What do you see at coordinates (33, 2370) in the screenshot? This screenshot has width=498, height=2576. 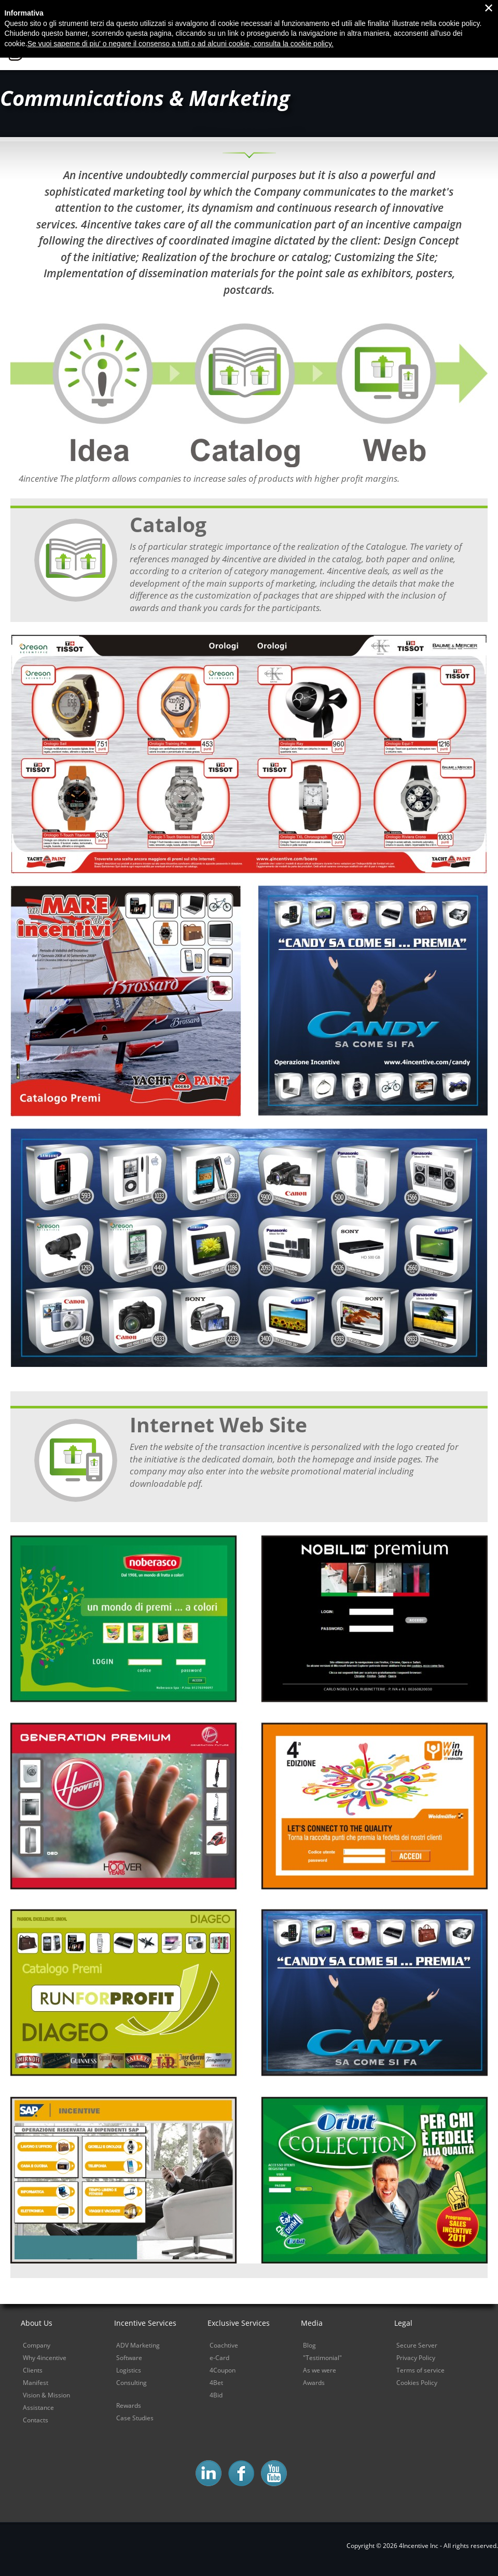 I see `Clients` at bounding box center [33, 2370].